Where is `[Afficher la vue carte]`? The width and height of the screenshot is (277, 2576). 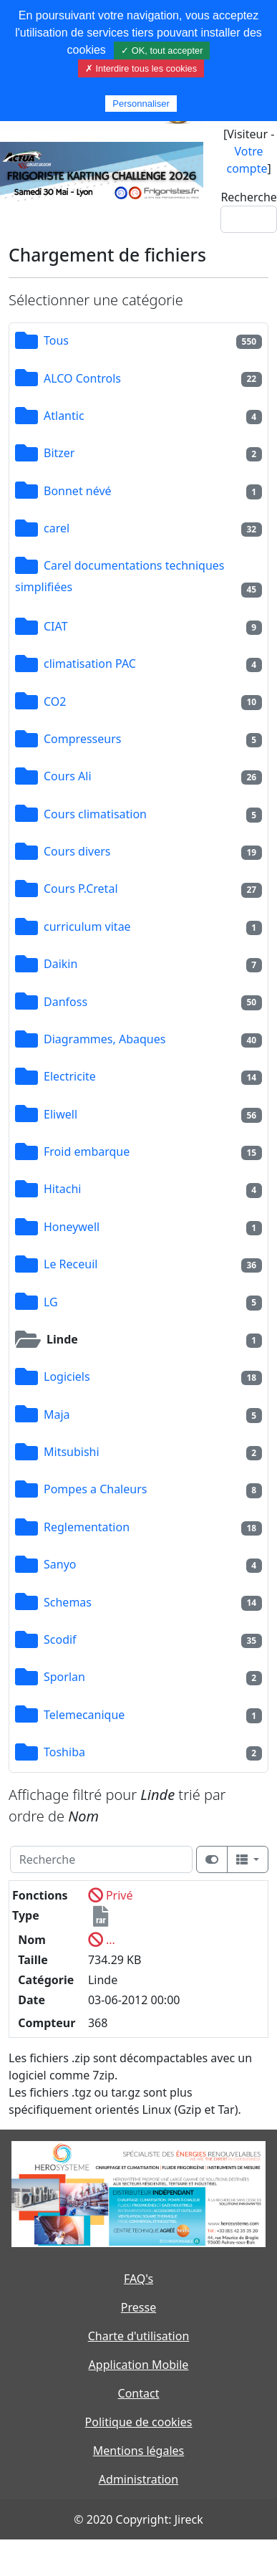 [Afficher la vue carte] is located at coordinates (212, 1859).